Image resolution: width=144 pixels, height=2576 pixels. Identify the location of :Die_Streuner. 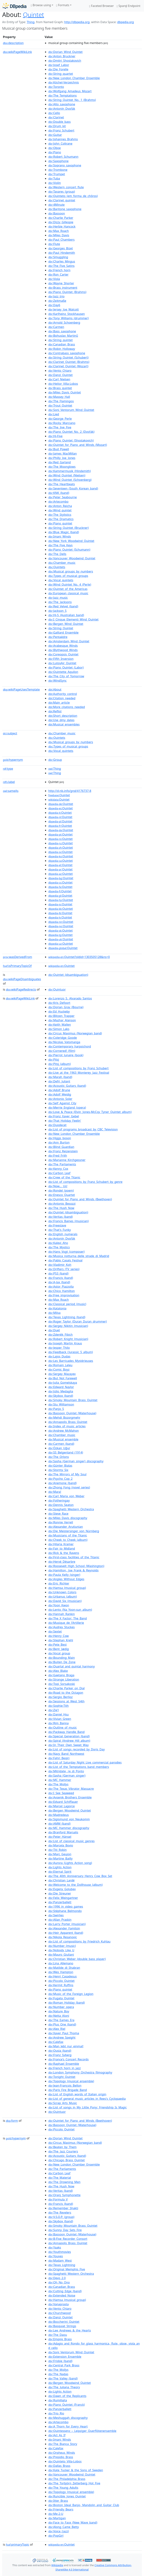
(59, 1893).